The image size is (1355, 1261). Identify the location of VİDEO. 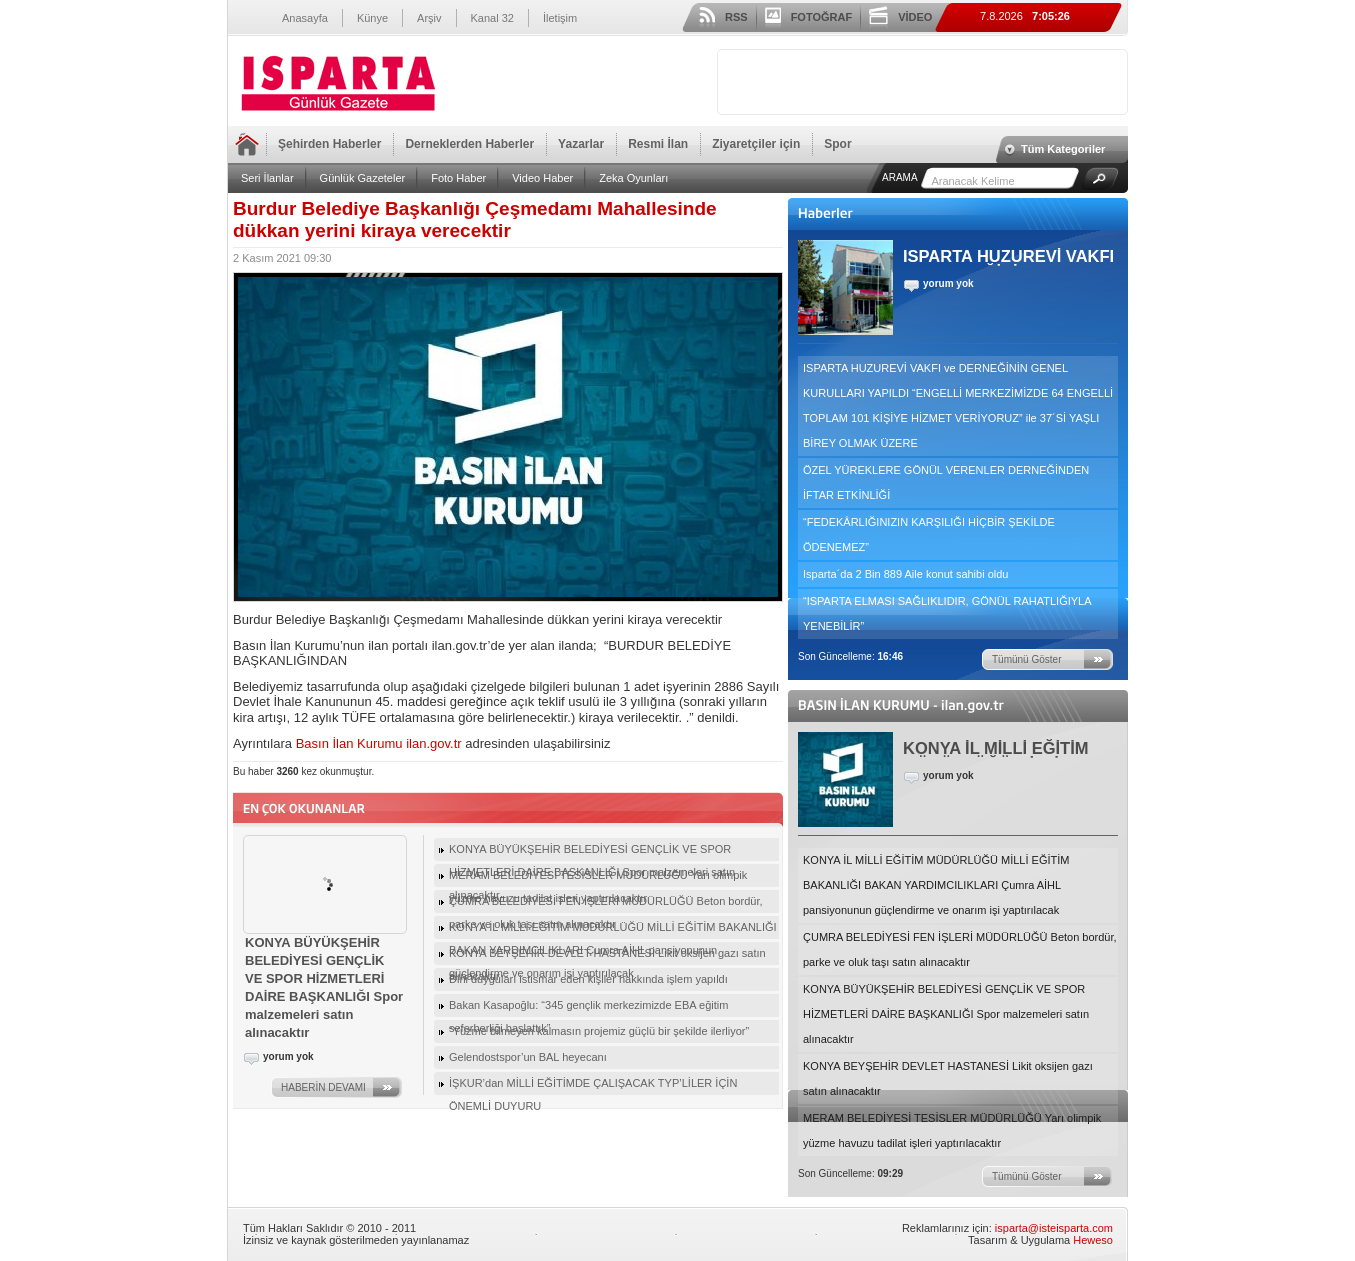
(915, 17).